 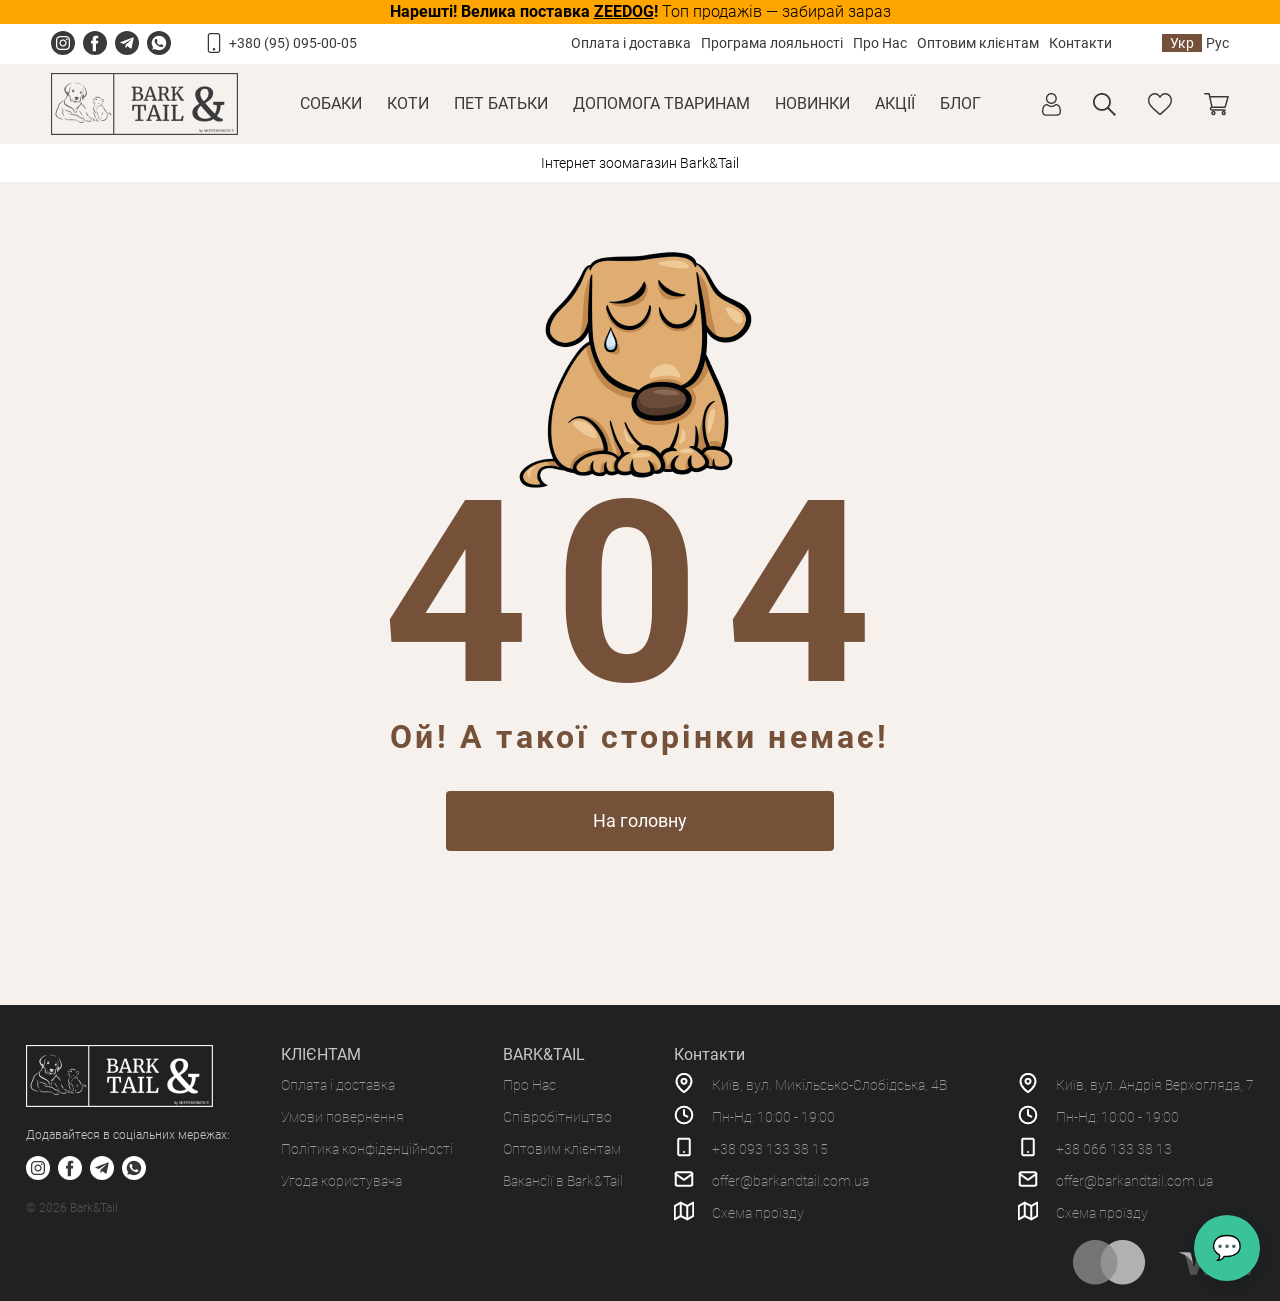 What do you see at coordinates (342, 1117) in the screenshot?
I see `Умови повернення` at bounding box center [342, 1117].